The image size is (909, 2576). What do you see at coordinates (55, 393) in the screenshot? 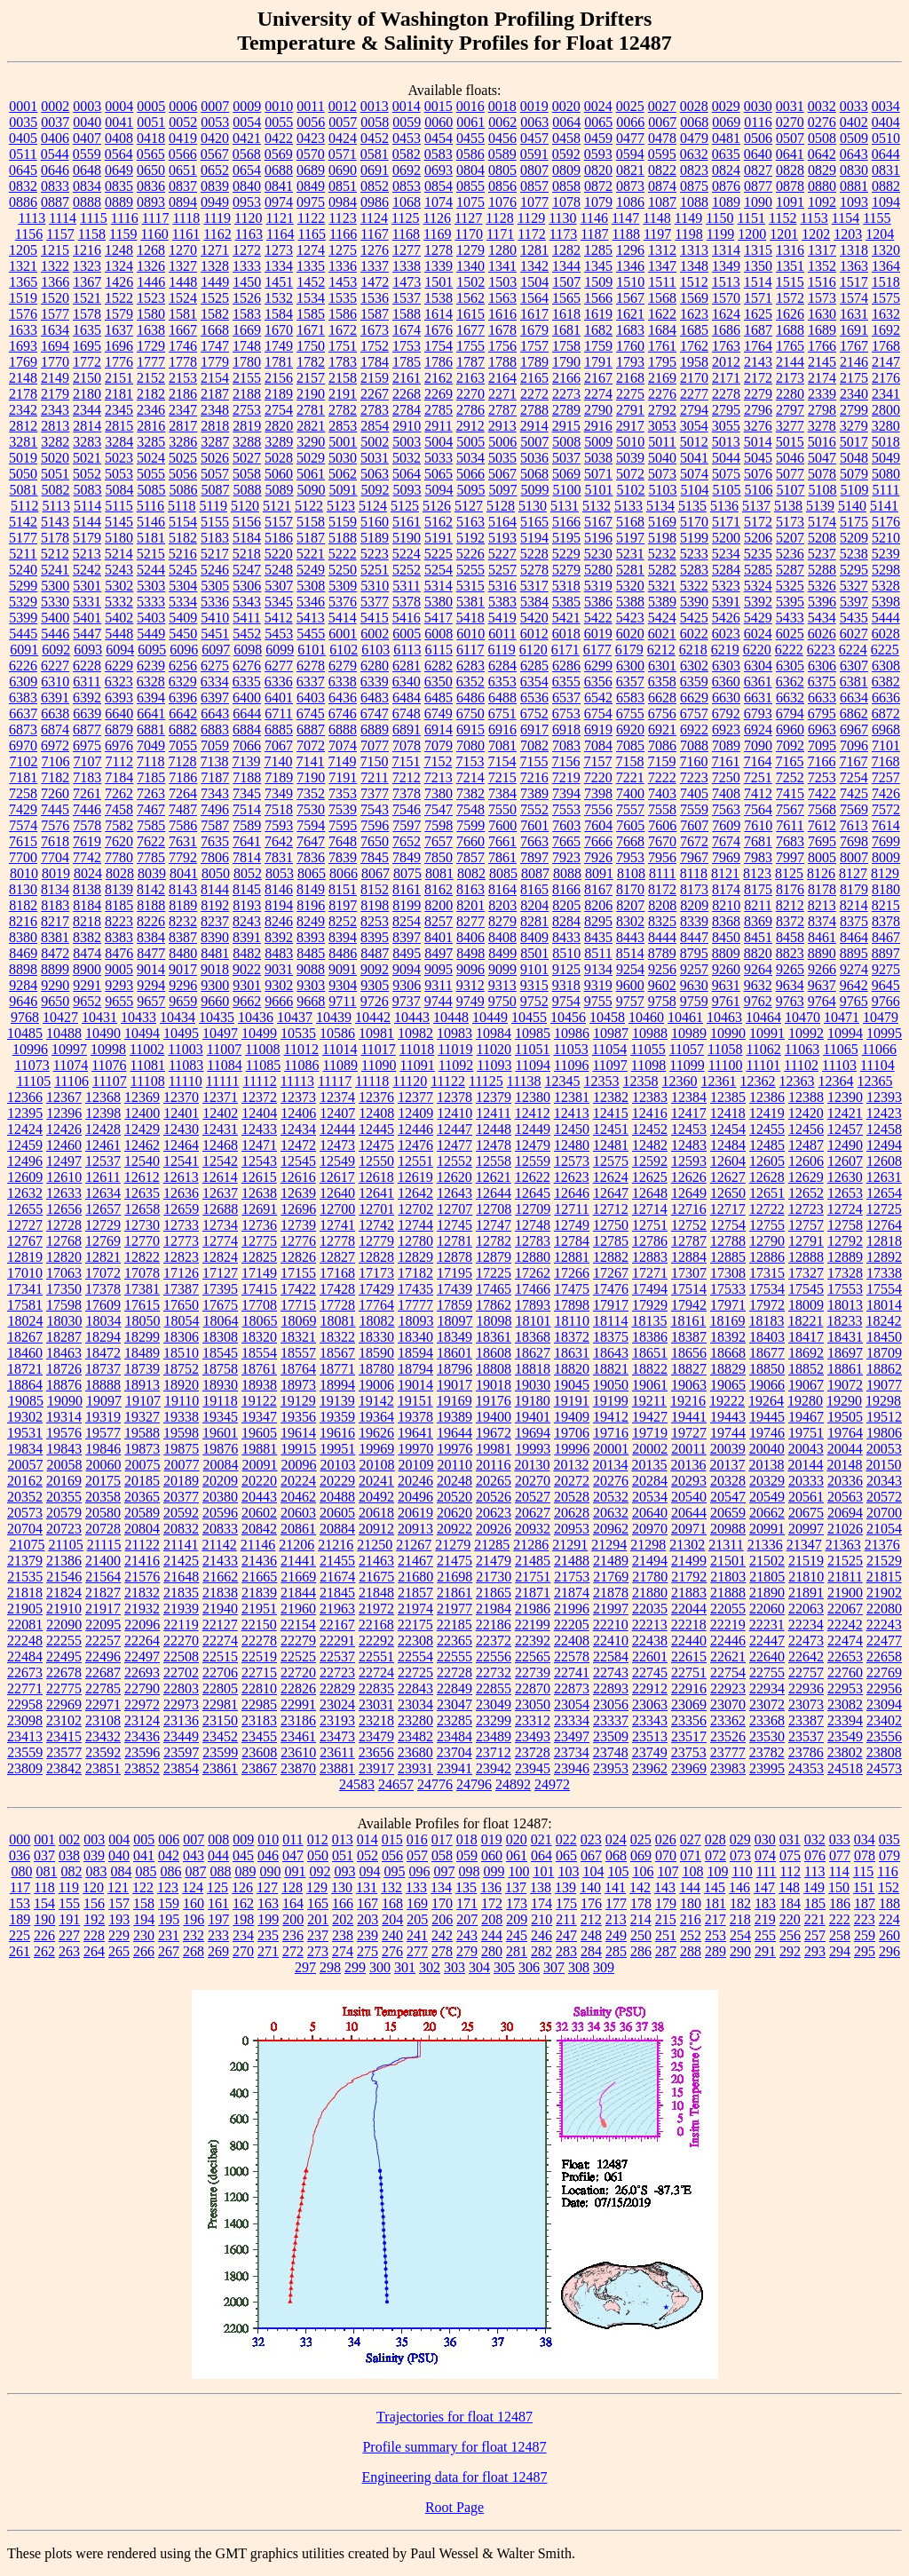
I see `2179` at bounding box center [55, 393].